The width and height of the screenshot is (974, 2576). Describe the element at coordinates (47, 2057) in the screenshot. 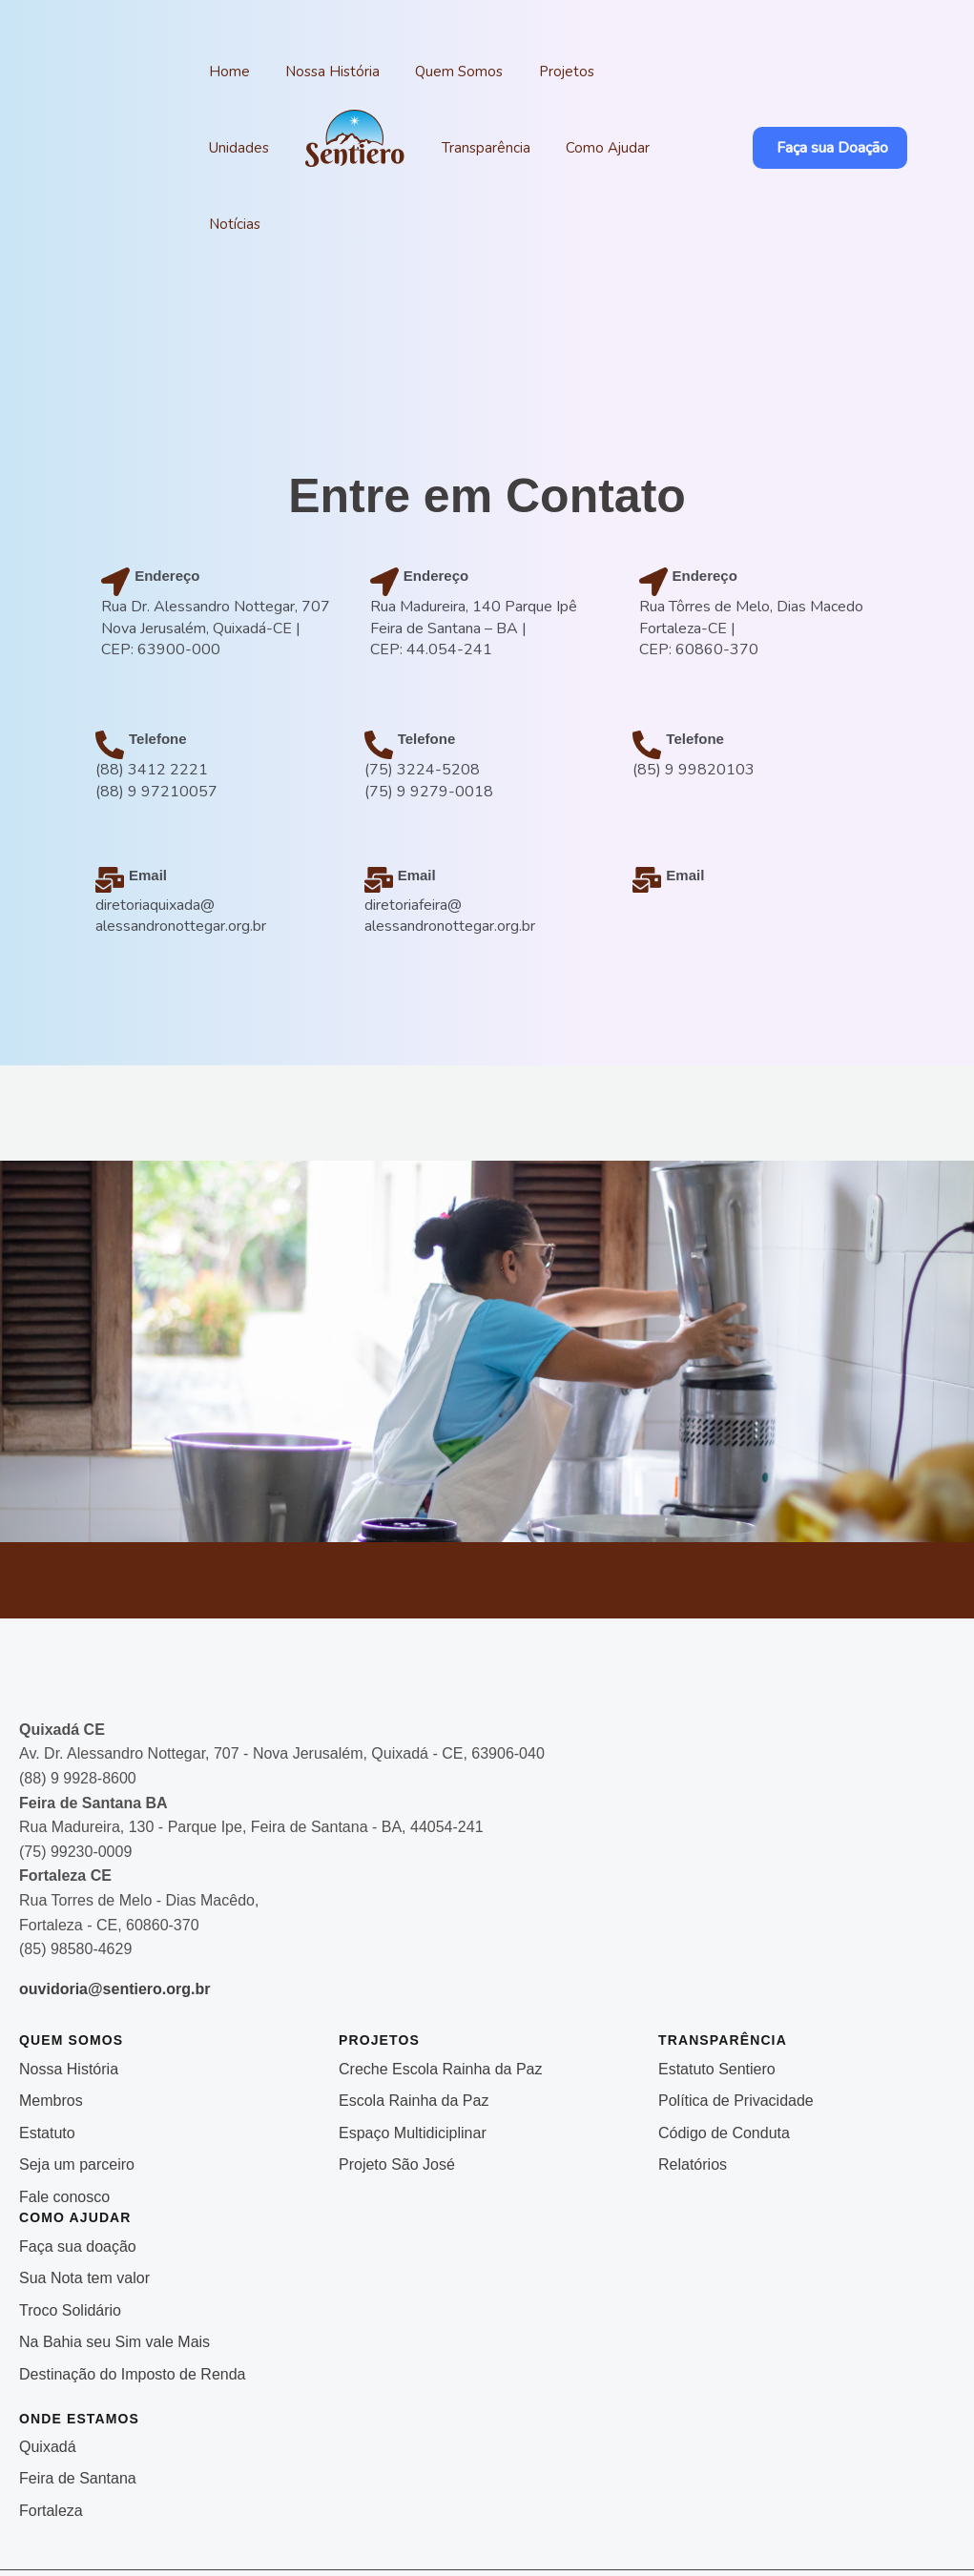

I see `Estatuto` at that location.